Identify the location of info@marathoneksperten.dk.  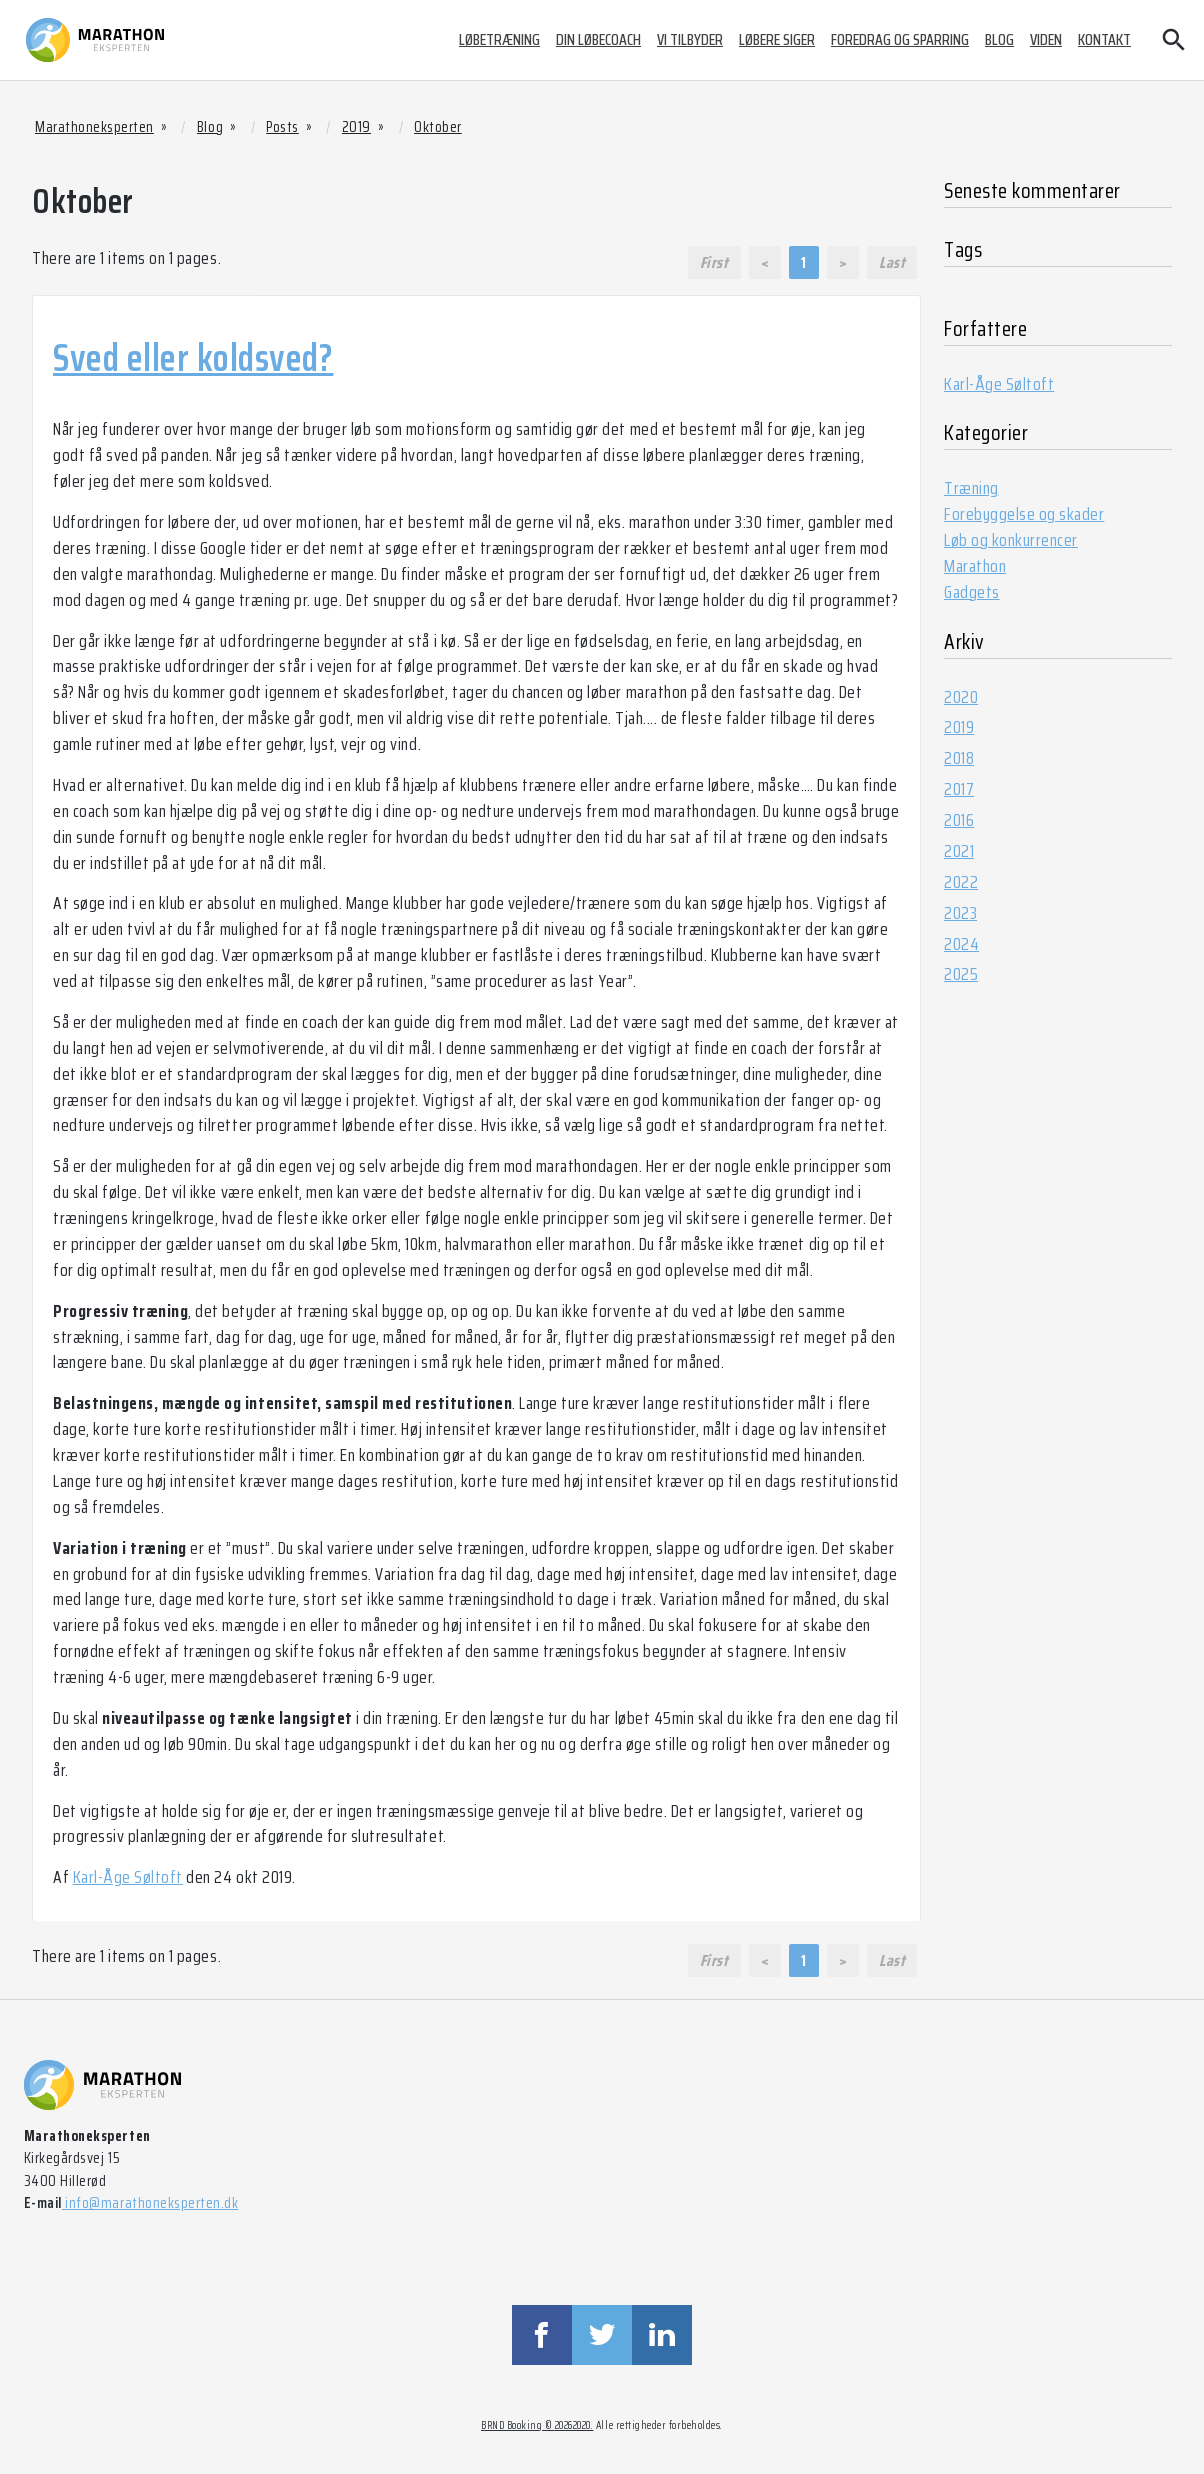
(150, 2203).